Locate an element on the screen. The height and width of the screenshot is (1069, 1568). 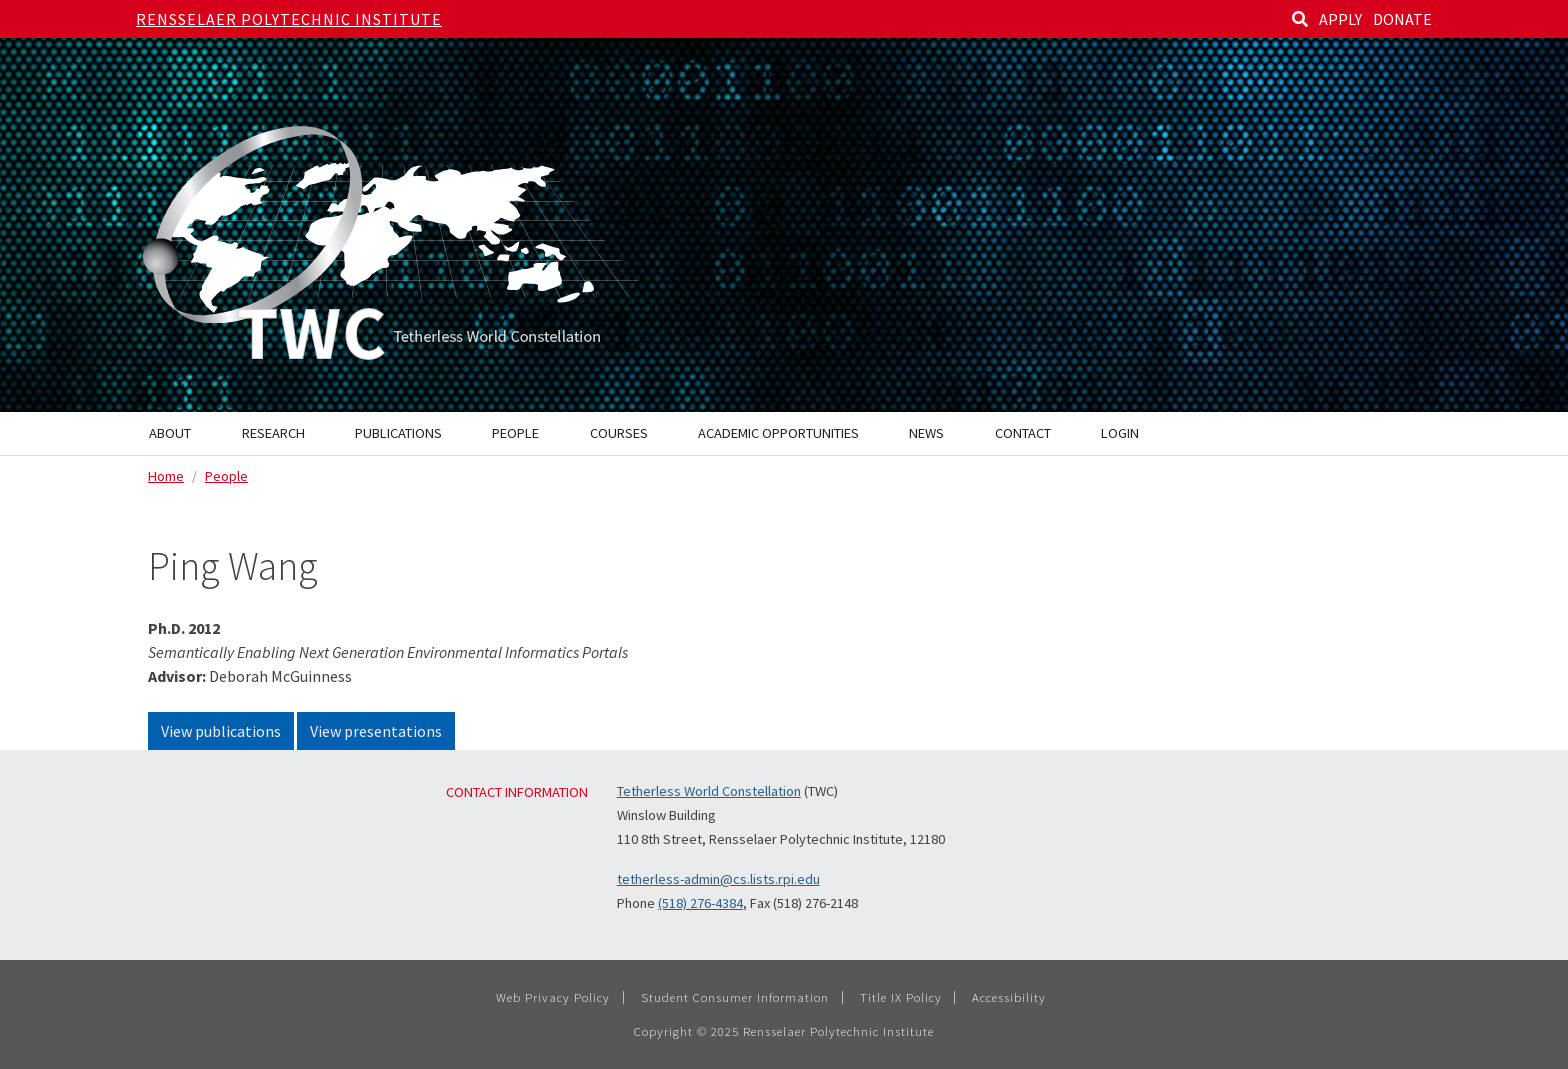
Home is located at coordinates (166, 476).